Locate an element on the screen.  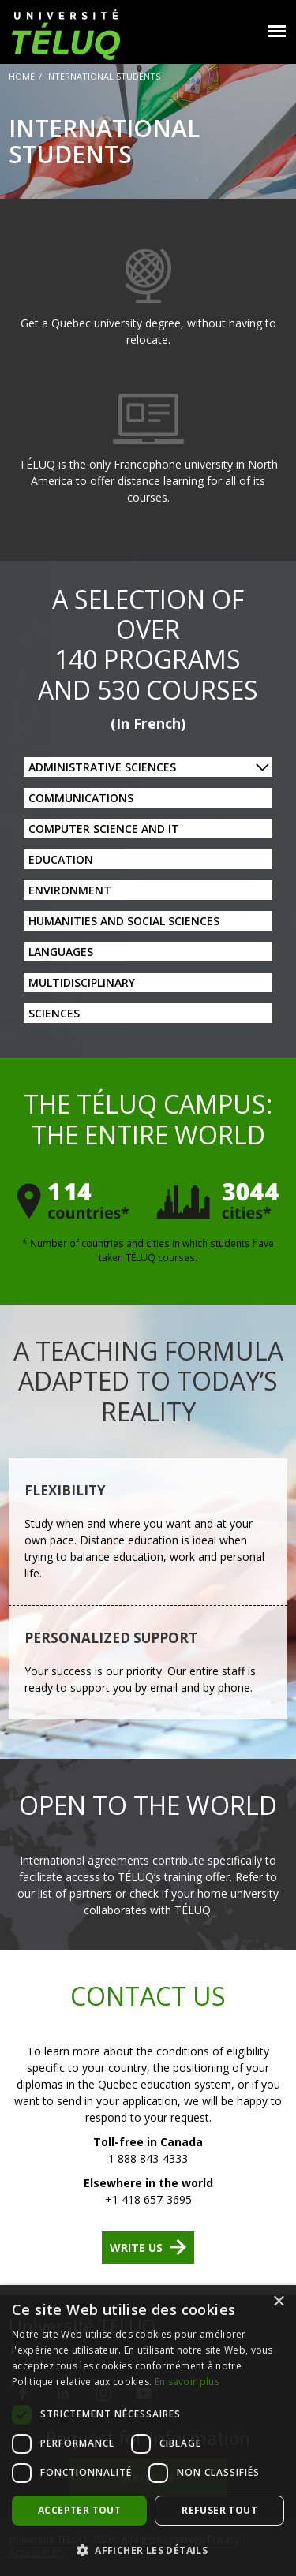
Communications is located at coordinates (80, 797).